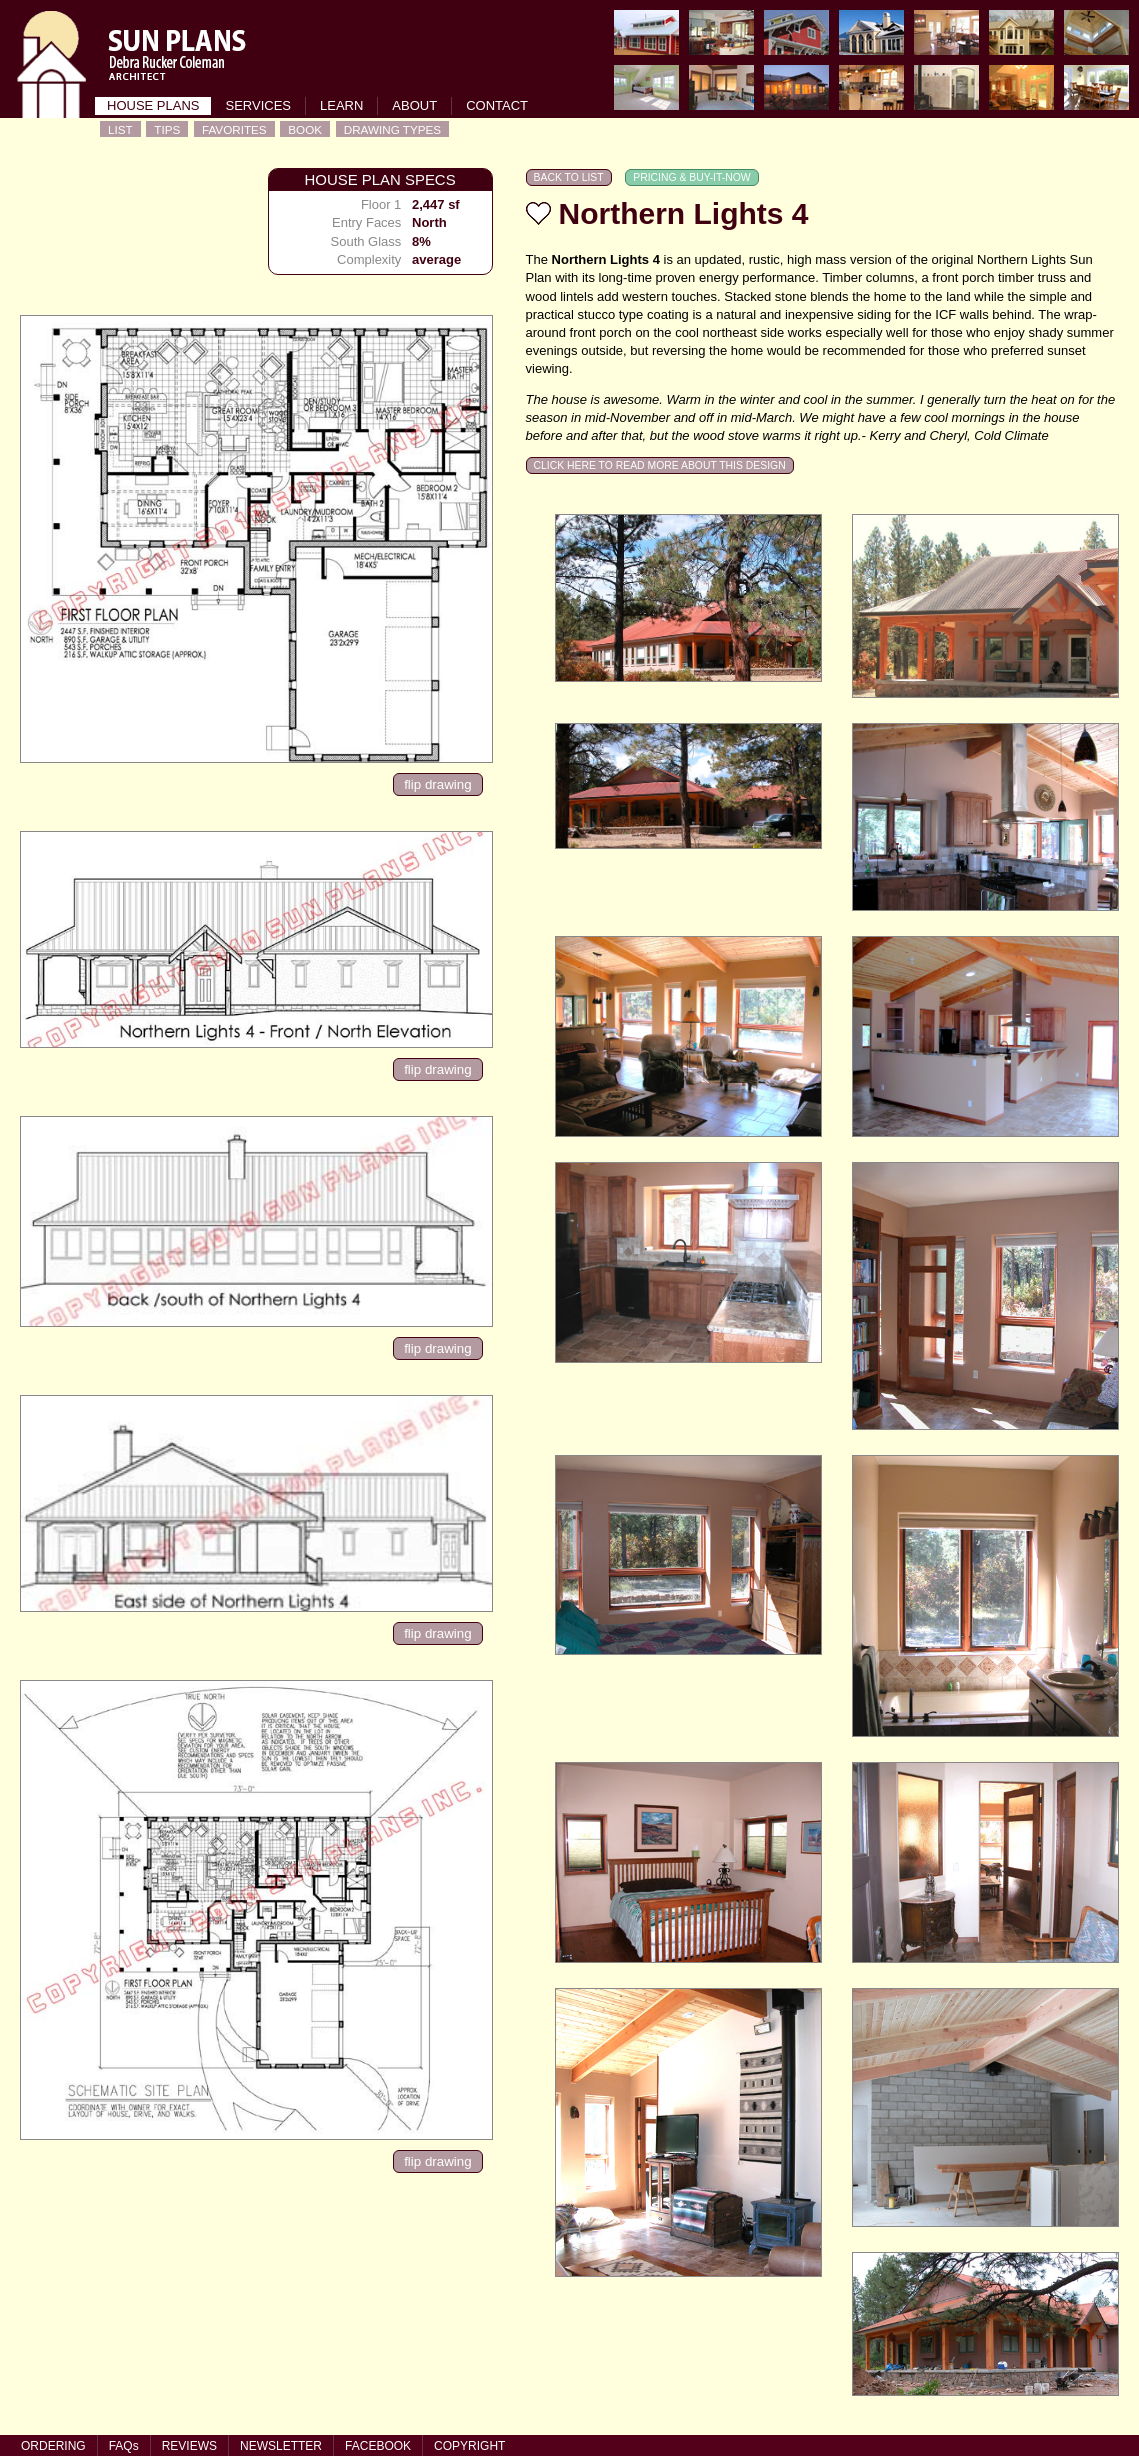 The image size is (1139, 2456). What do you see at coordinates (392, 129) in the screenshot?
I see `DRAWING TYPES` at bounding box center [392, 129].